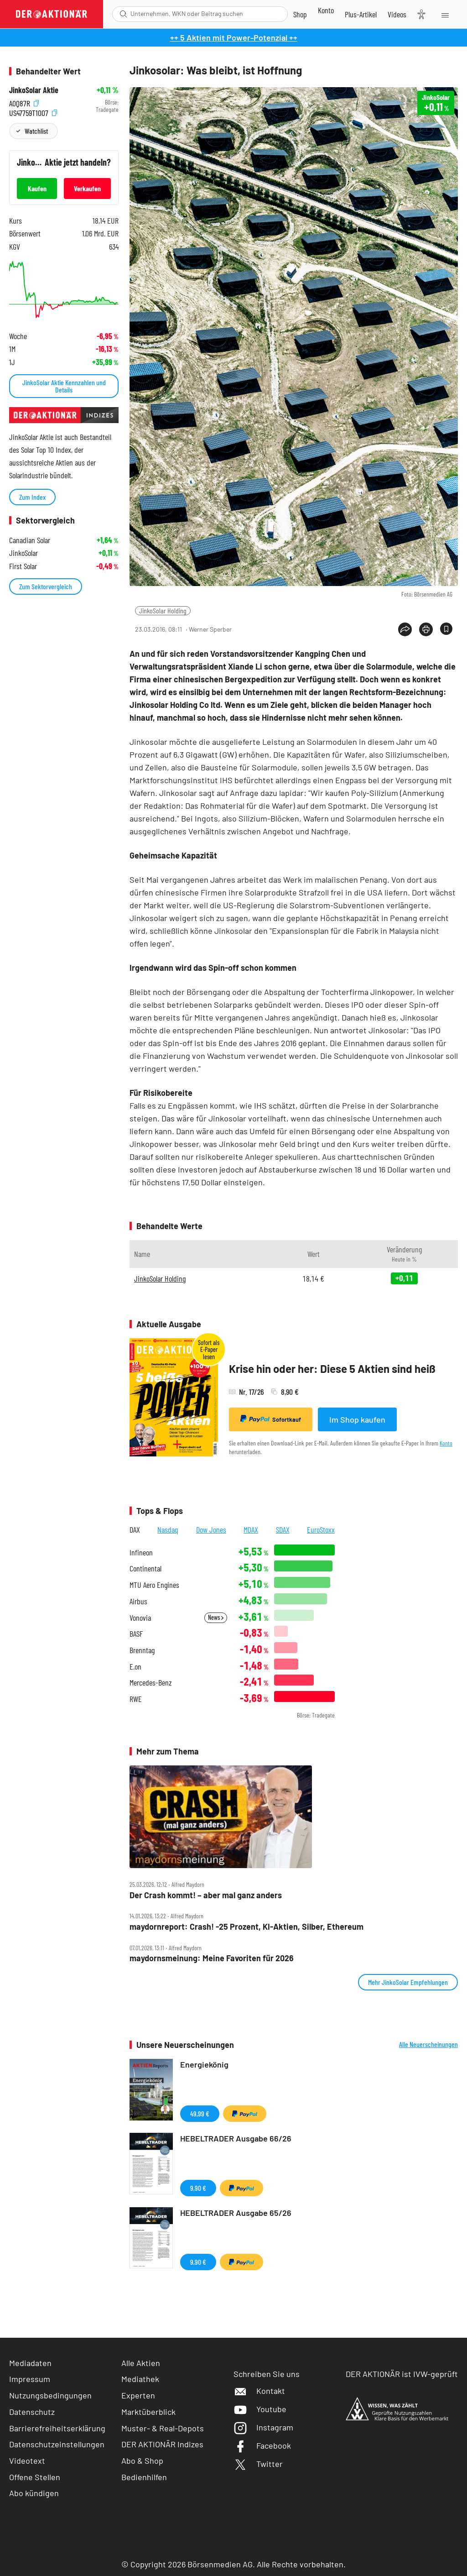 The height and width of the screenshot is (2576, 467). Describe the element at coordinates (206, 1895) in the screenshot. I see `Der Crash kommt! – aber mal ganz anders` at that location.